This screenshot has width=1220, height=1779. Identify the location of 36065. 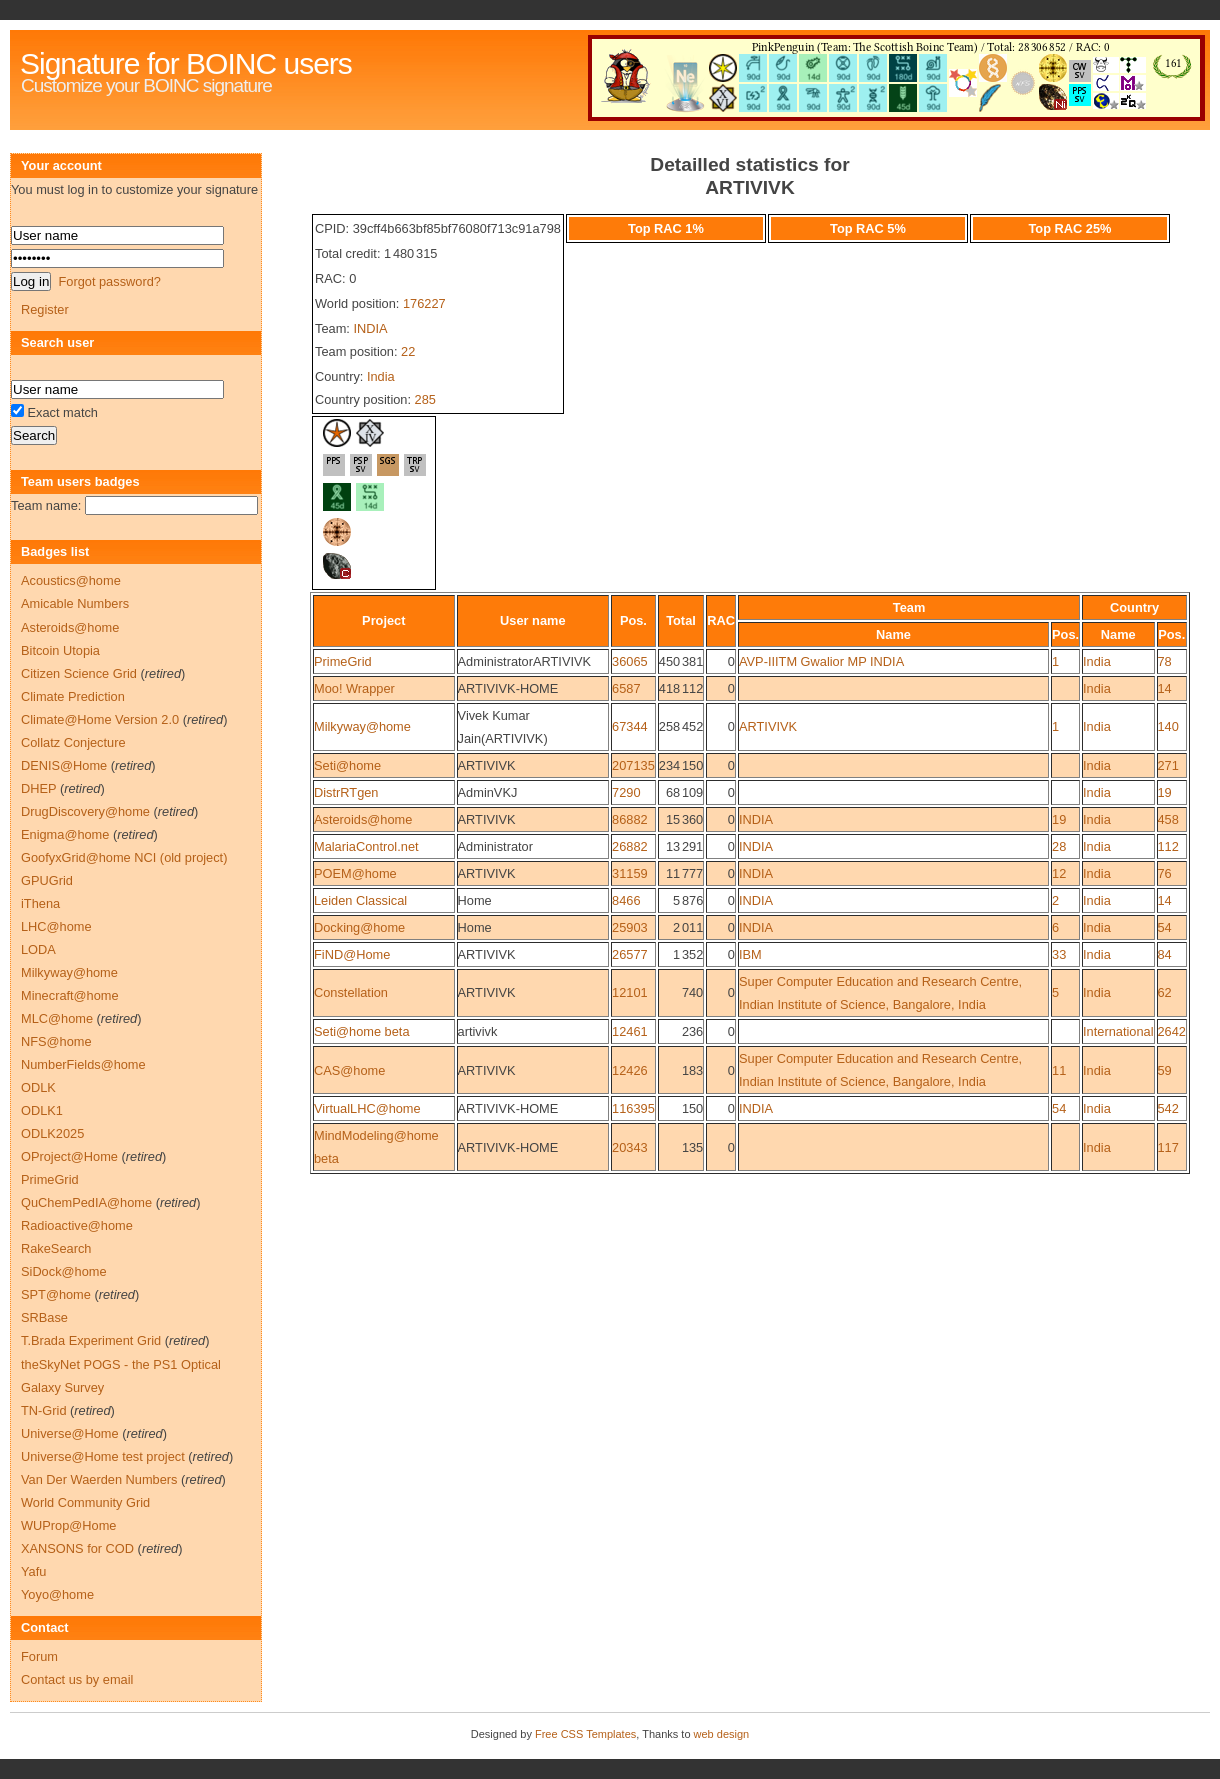
(630, 661).